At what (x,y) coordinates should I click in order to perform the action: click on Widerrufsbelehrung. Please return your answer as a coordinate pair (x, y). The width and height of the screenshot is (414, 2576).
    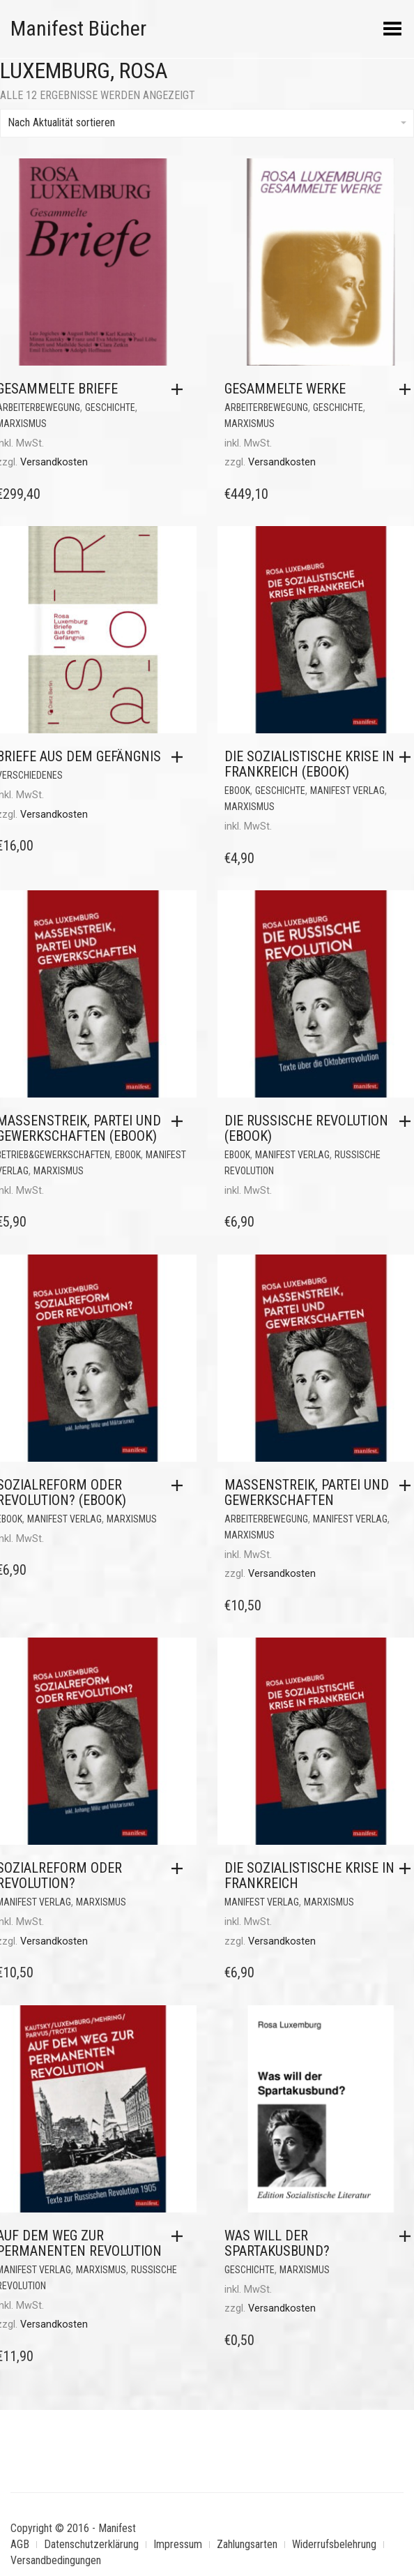
    Looking at the image, I should click on (334, 2544).